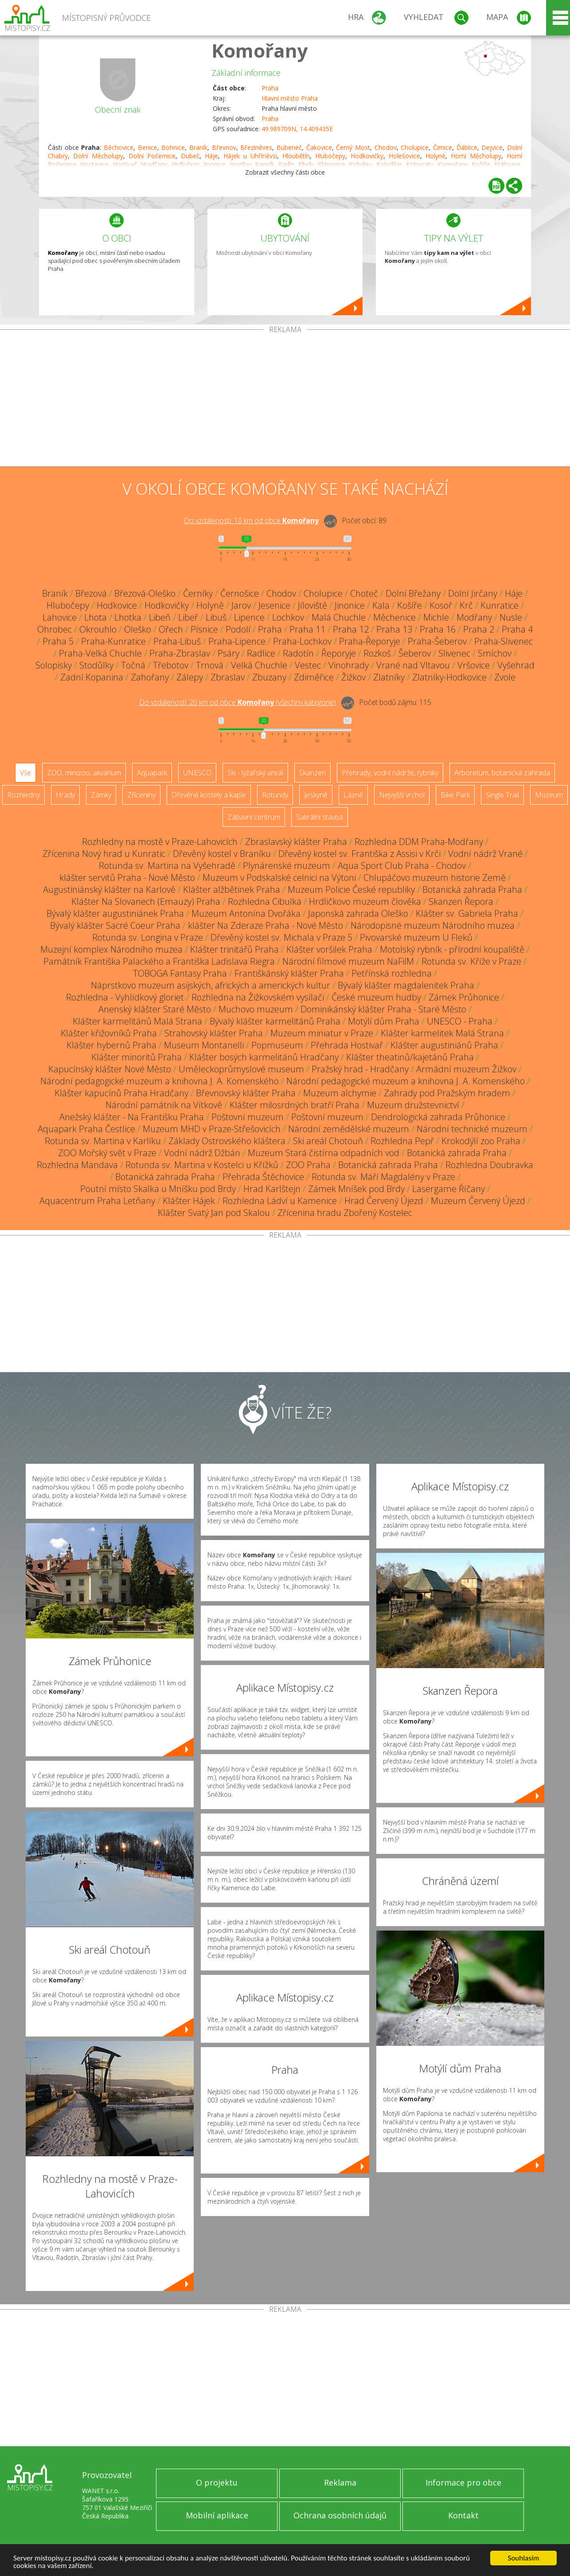  I want to click on Zlatníky-Hodkovice, so click(449, 677).